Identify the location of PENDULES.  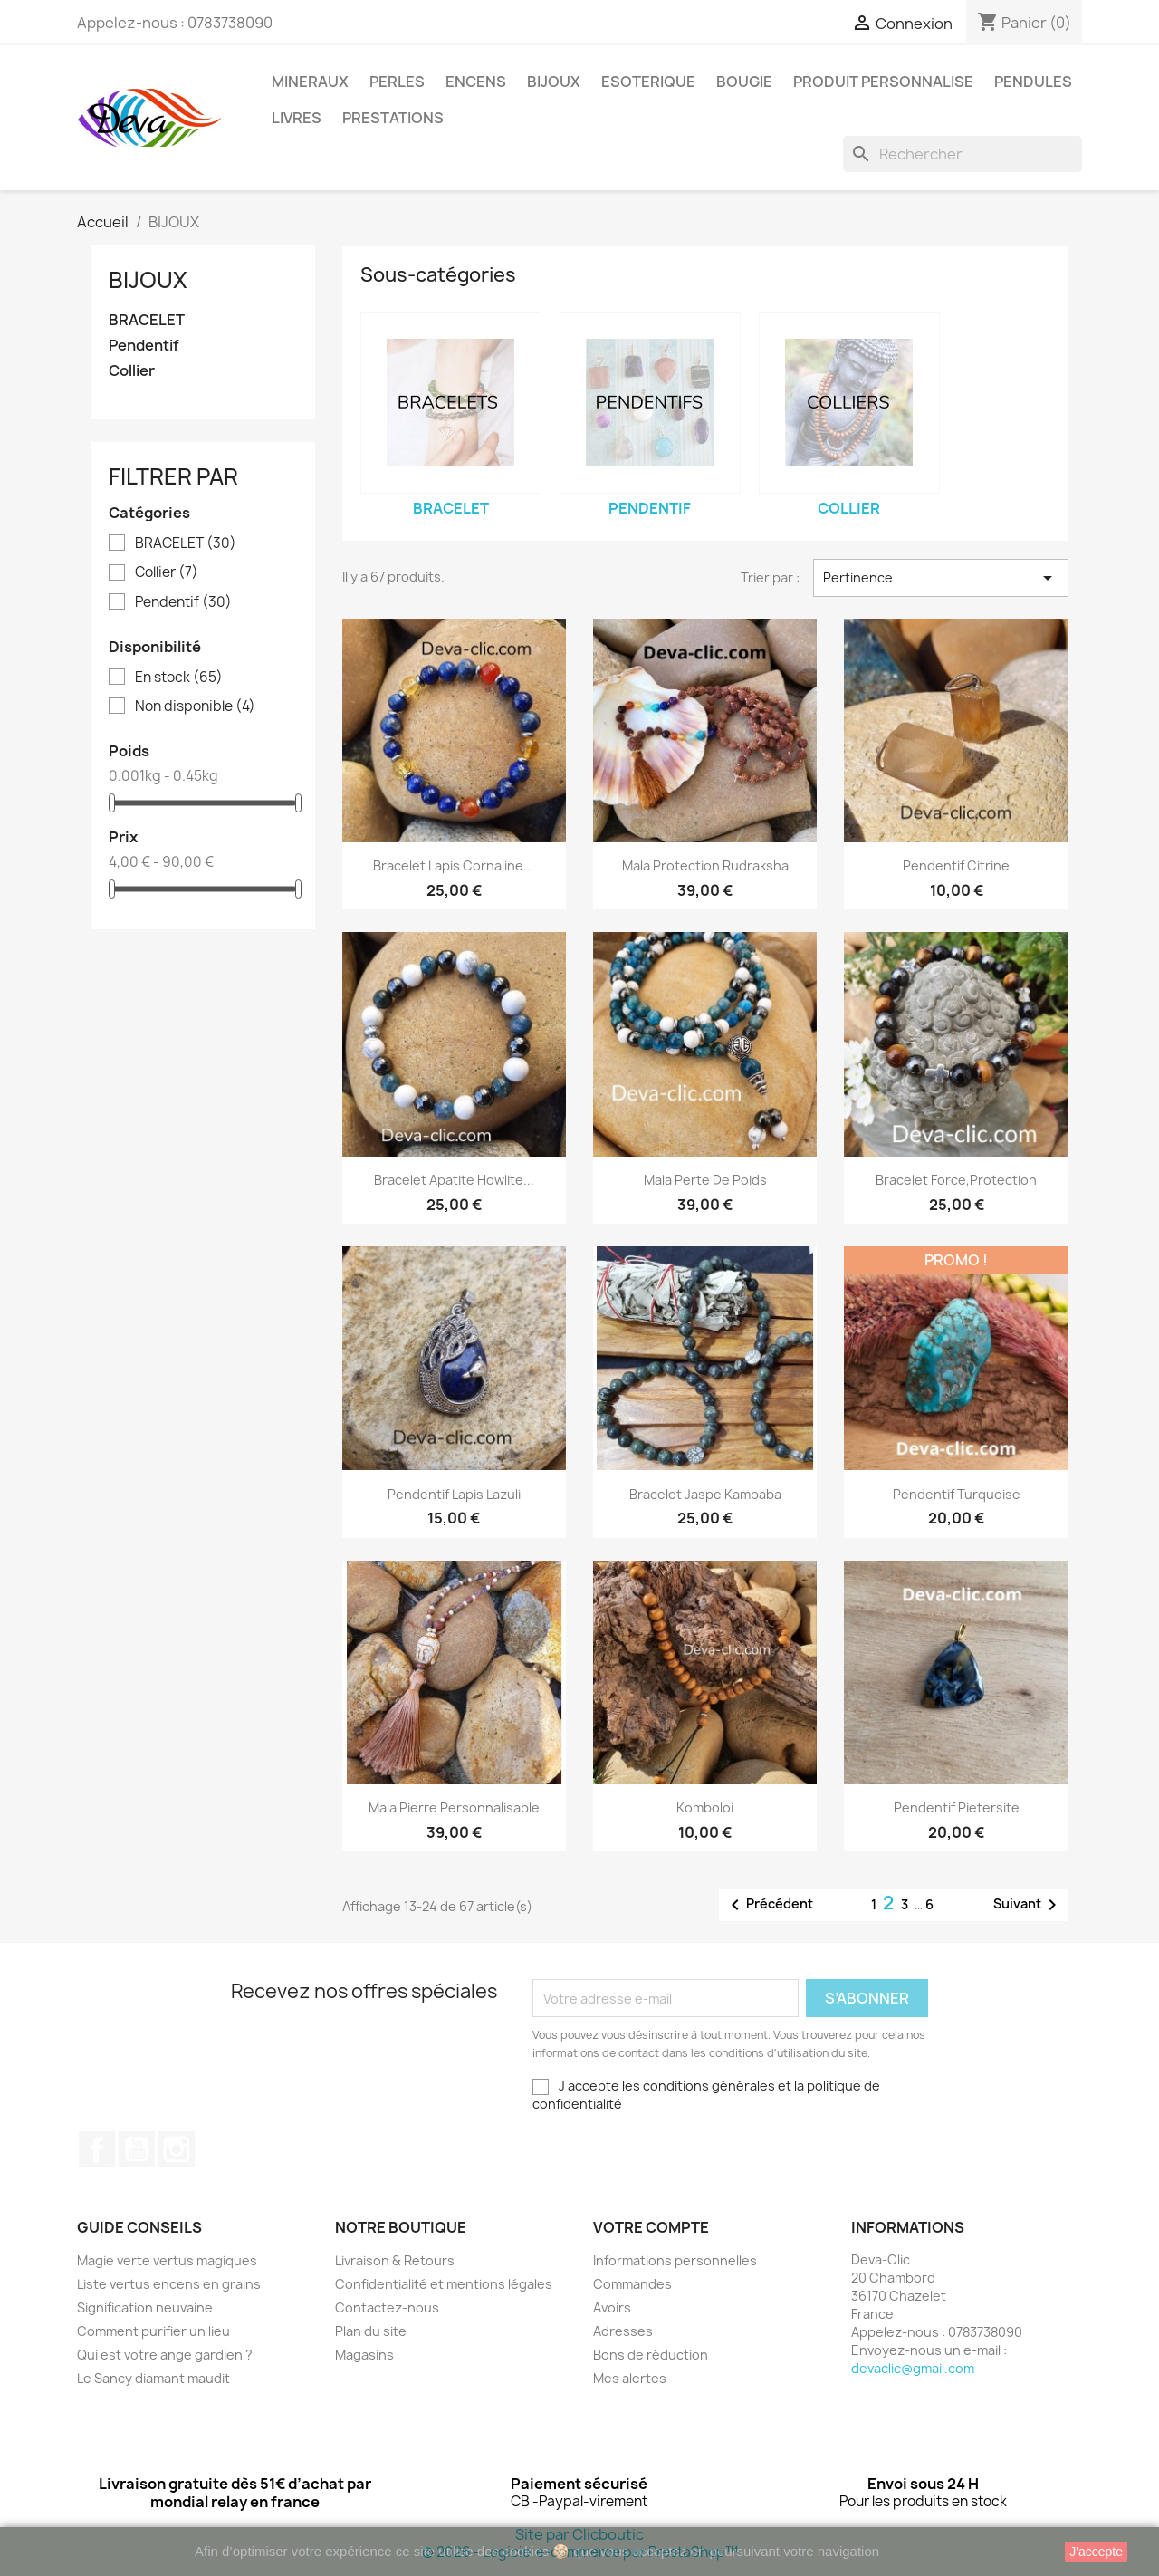
(1033, 81).